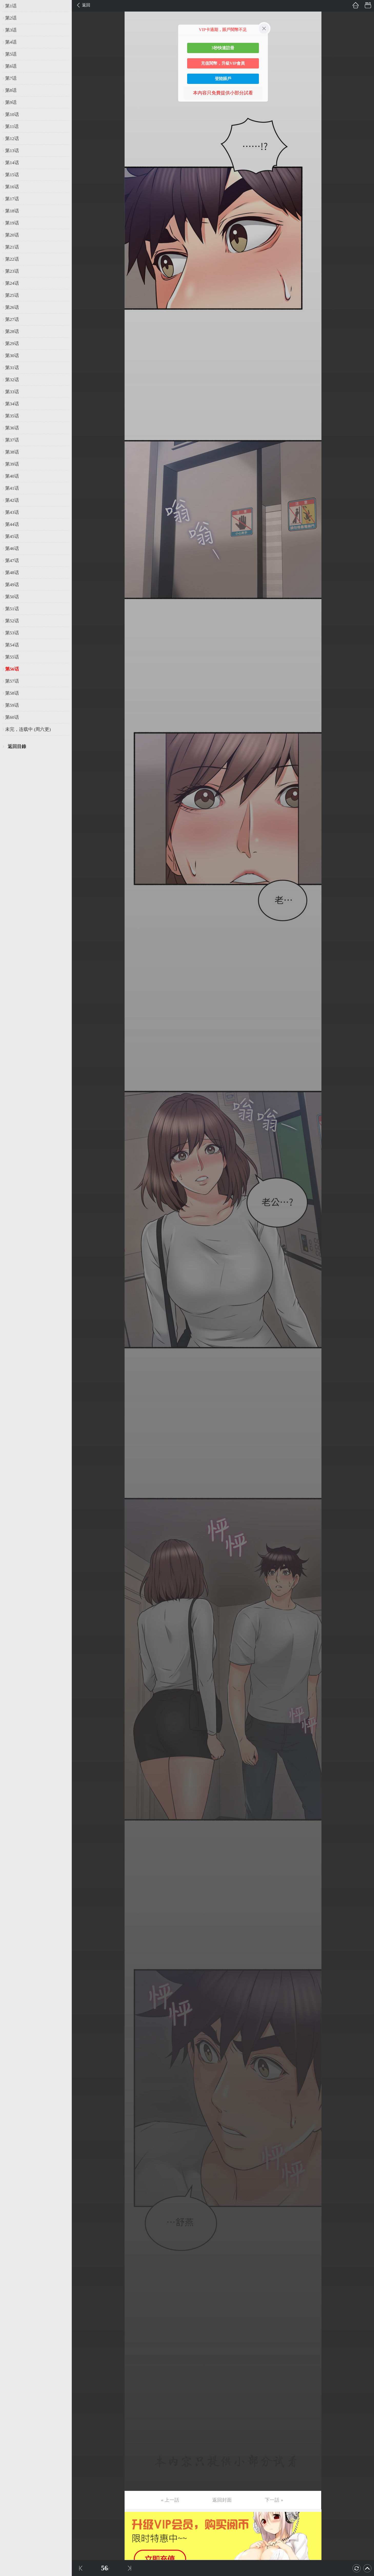 Image resolution: width=374 pixels, height=2576 pixels. What do you see at coordinates (12, 620) in the screenshot?
I see `第52话` at bounding box center [12, 620].